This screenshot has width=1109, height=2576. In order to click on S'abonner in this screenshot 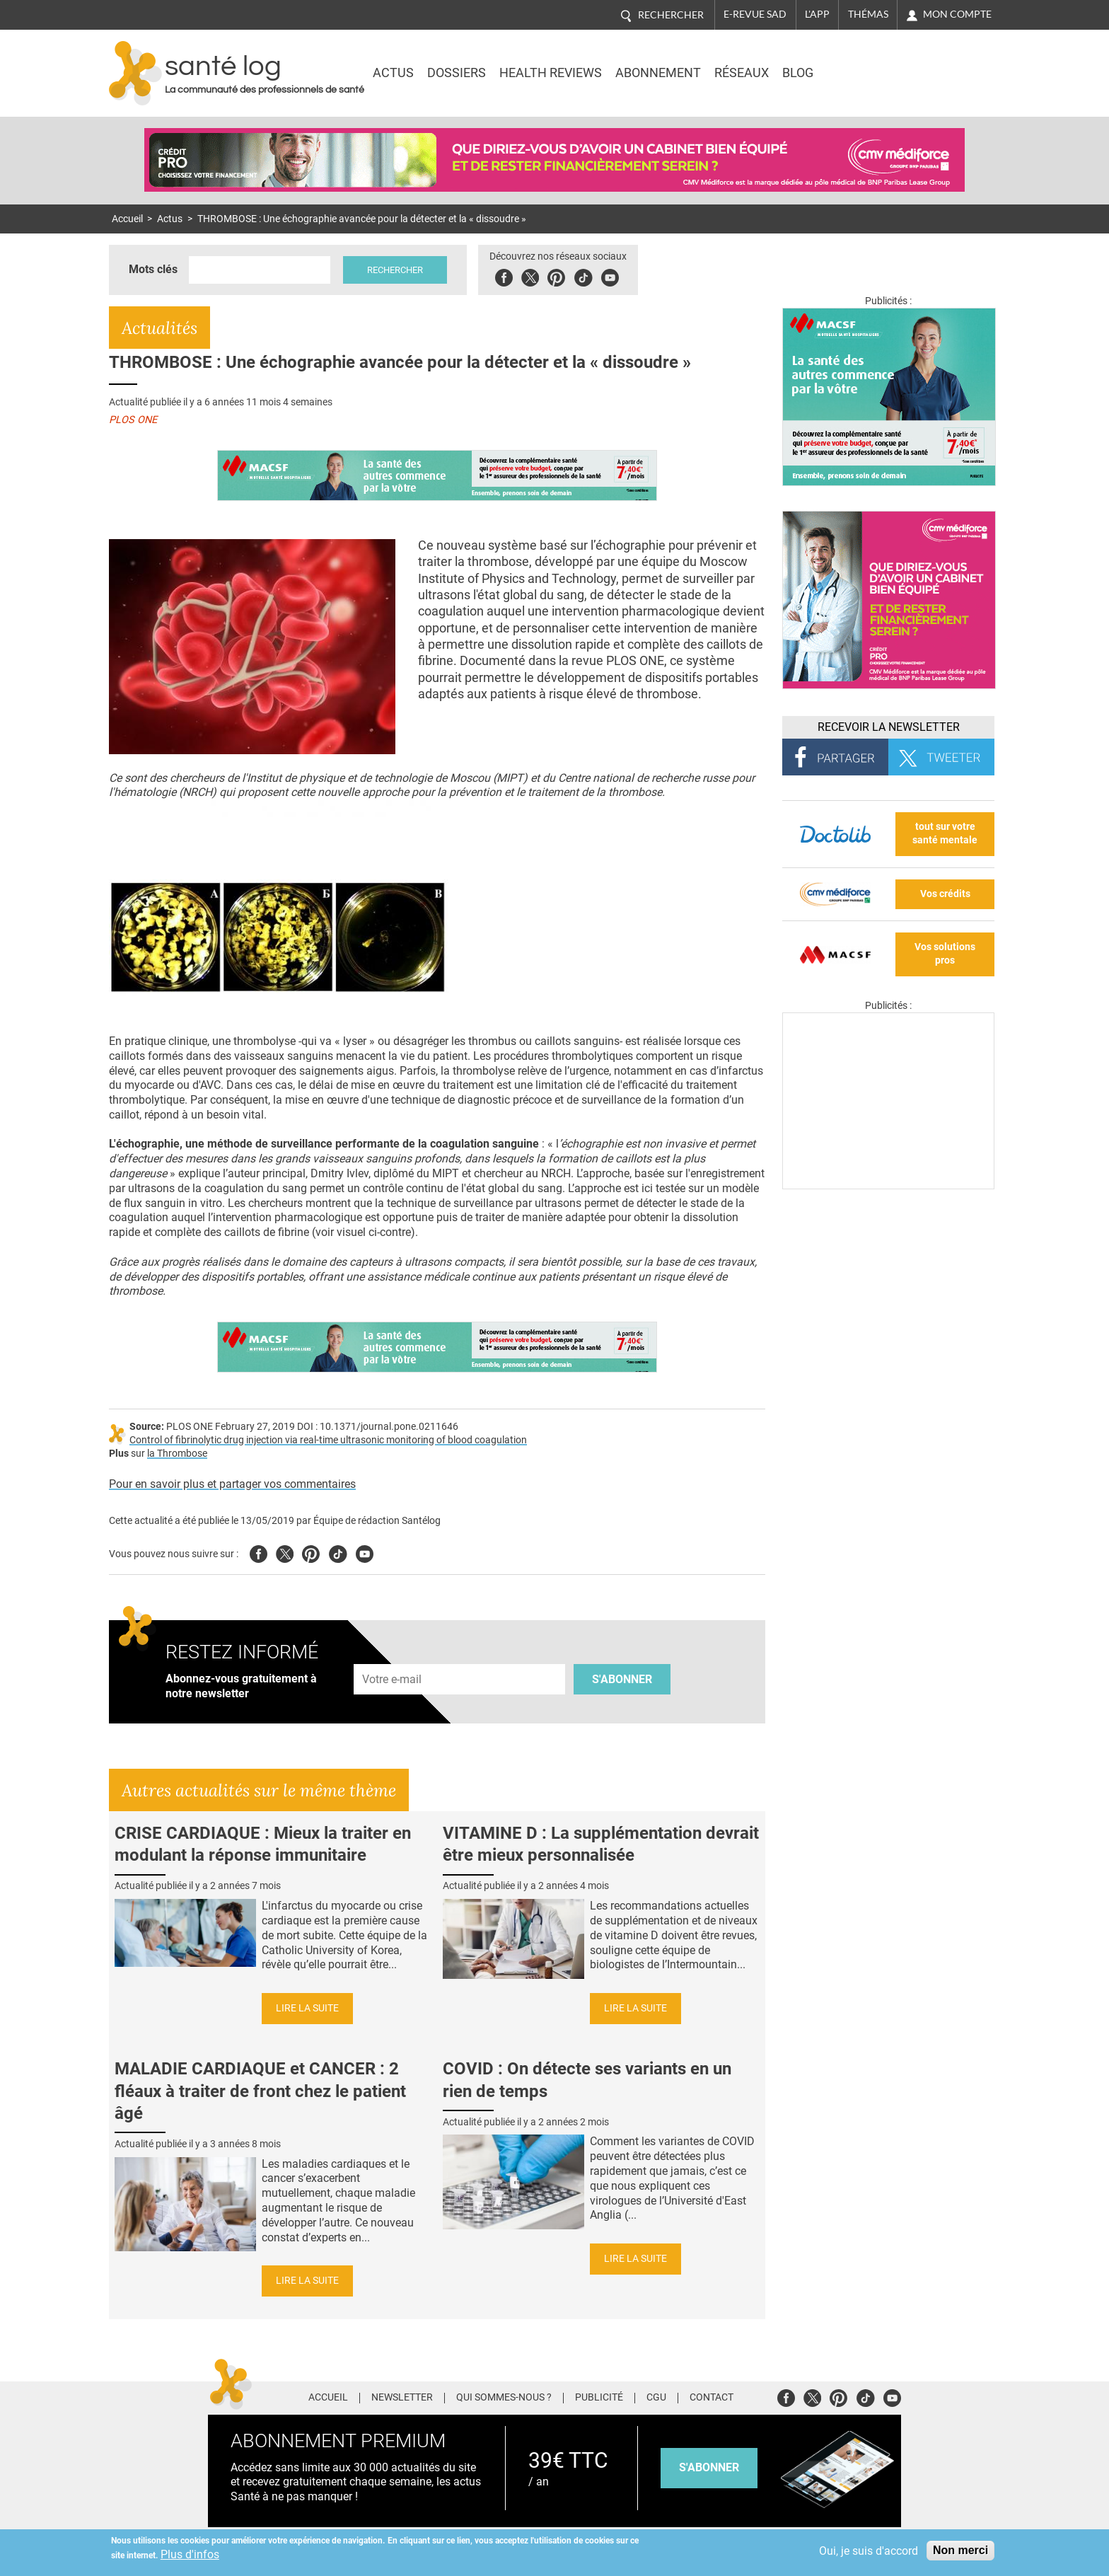, I will do `click(622, 1679)`.